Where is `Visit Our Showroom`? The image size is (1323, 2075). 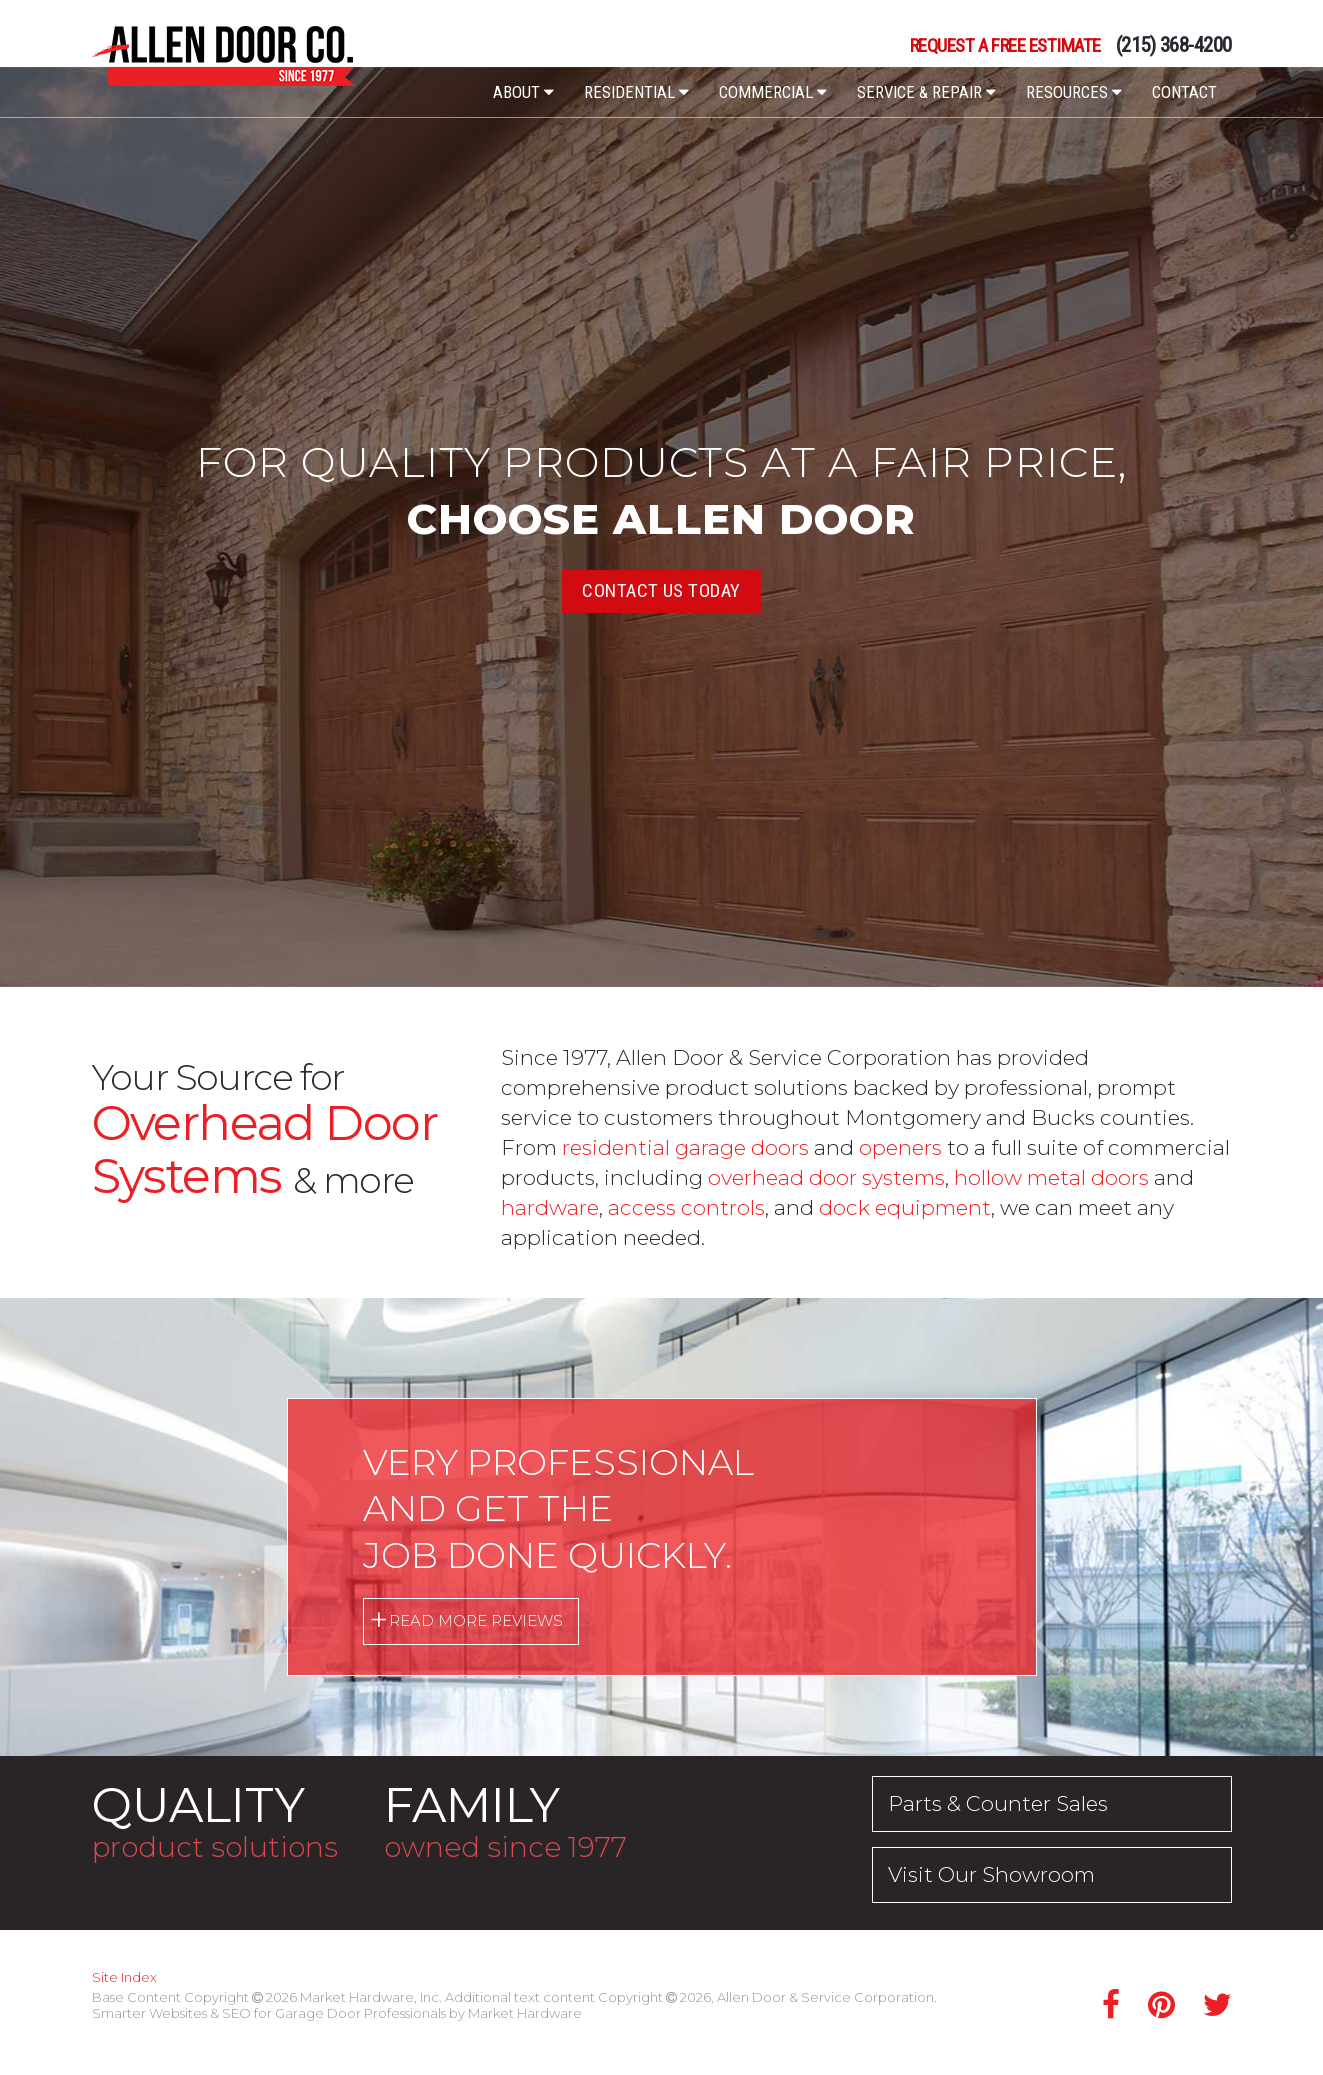 Visit Our Showroom is located at coordinates (991, 1874).